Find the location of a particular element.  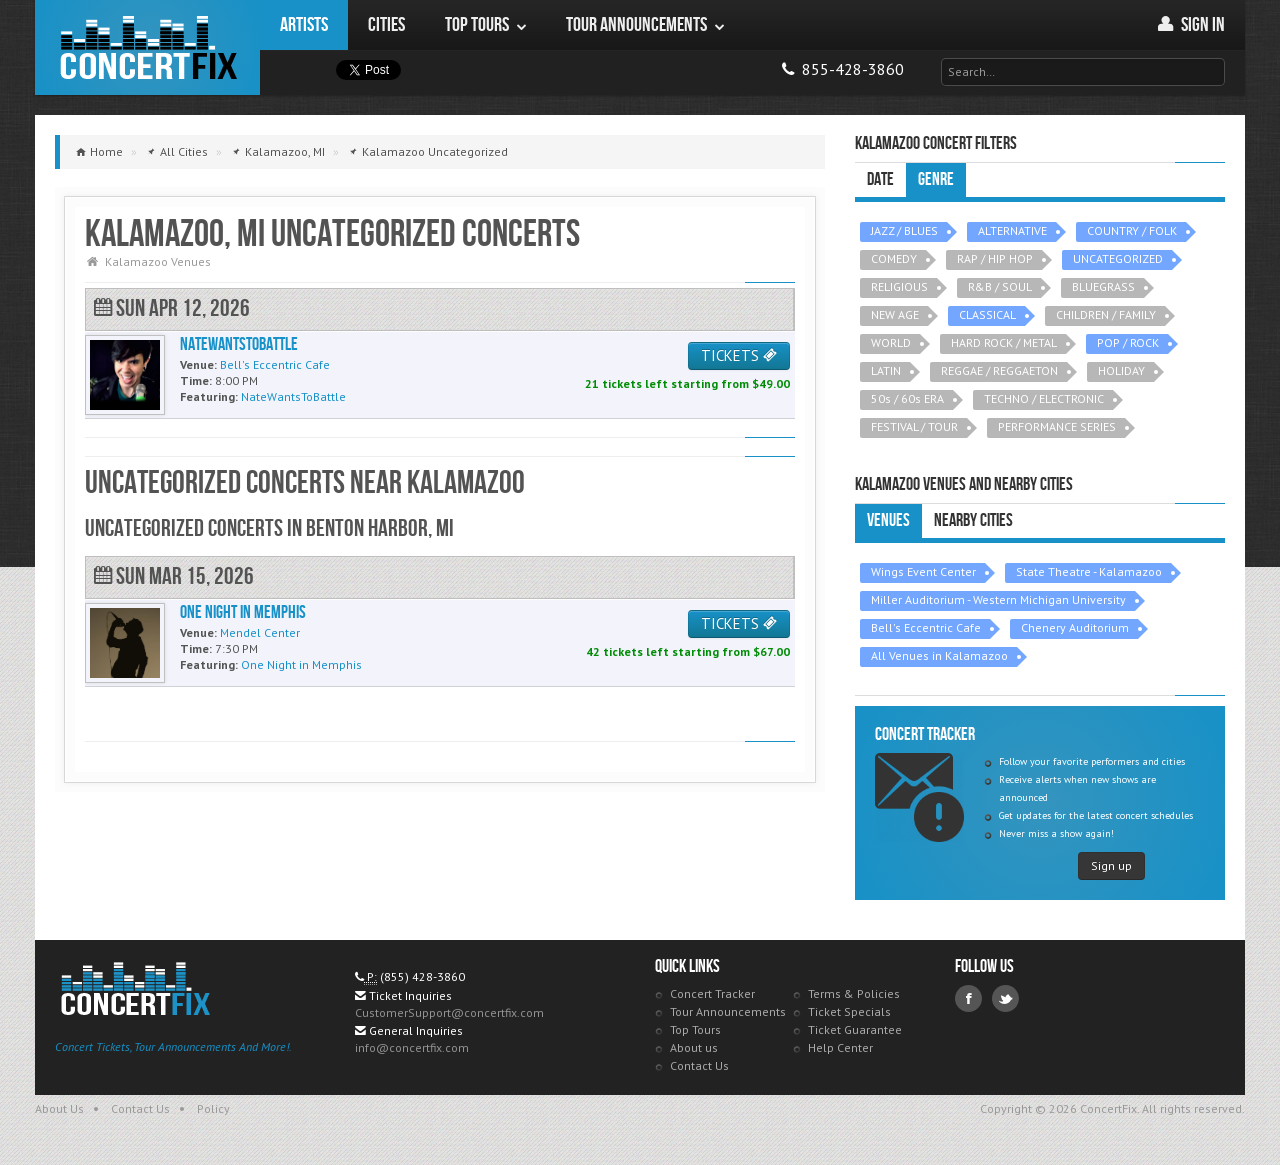

Contact Us is located at coordinates (699, 1065).